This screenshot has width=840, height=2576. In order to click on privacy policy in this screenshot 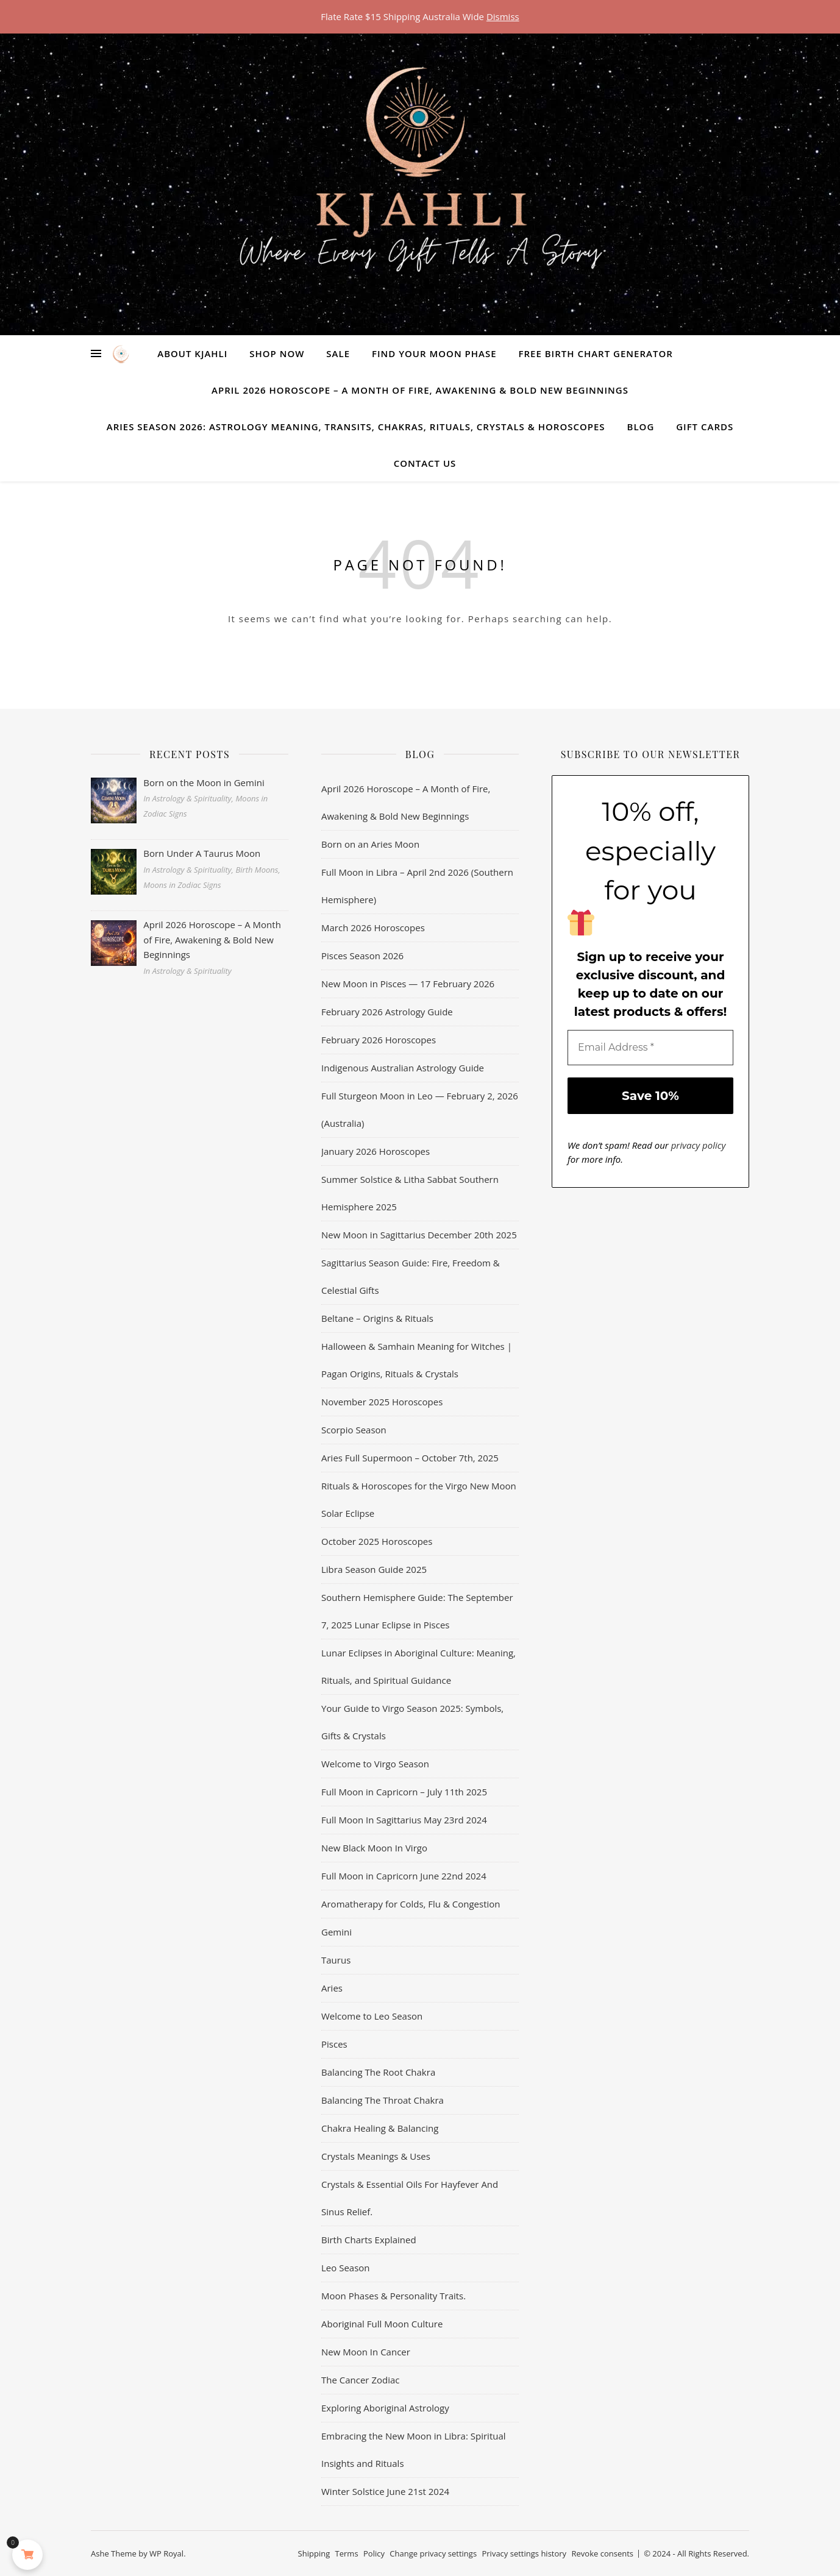, I will do `click(698, 1145)`.